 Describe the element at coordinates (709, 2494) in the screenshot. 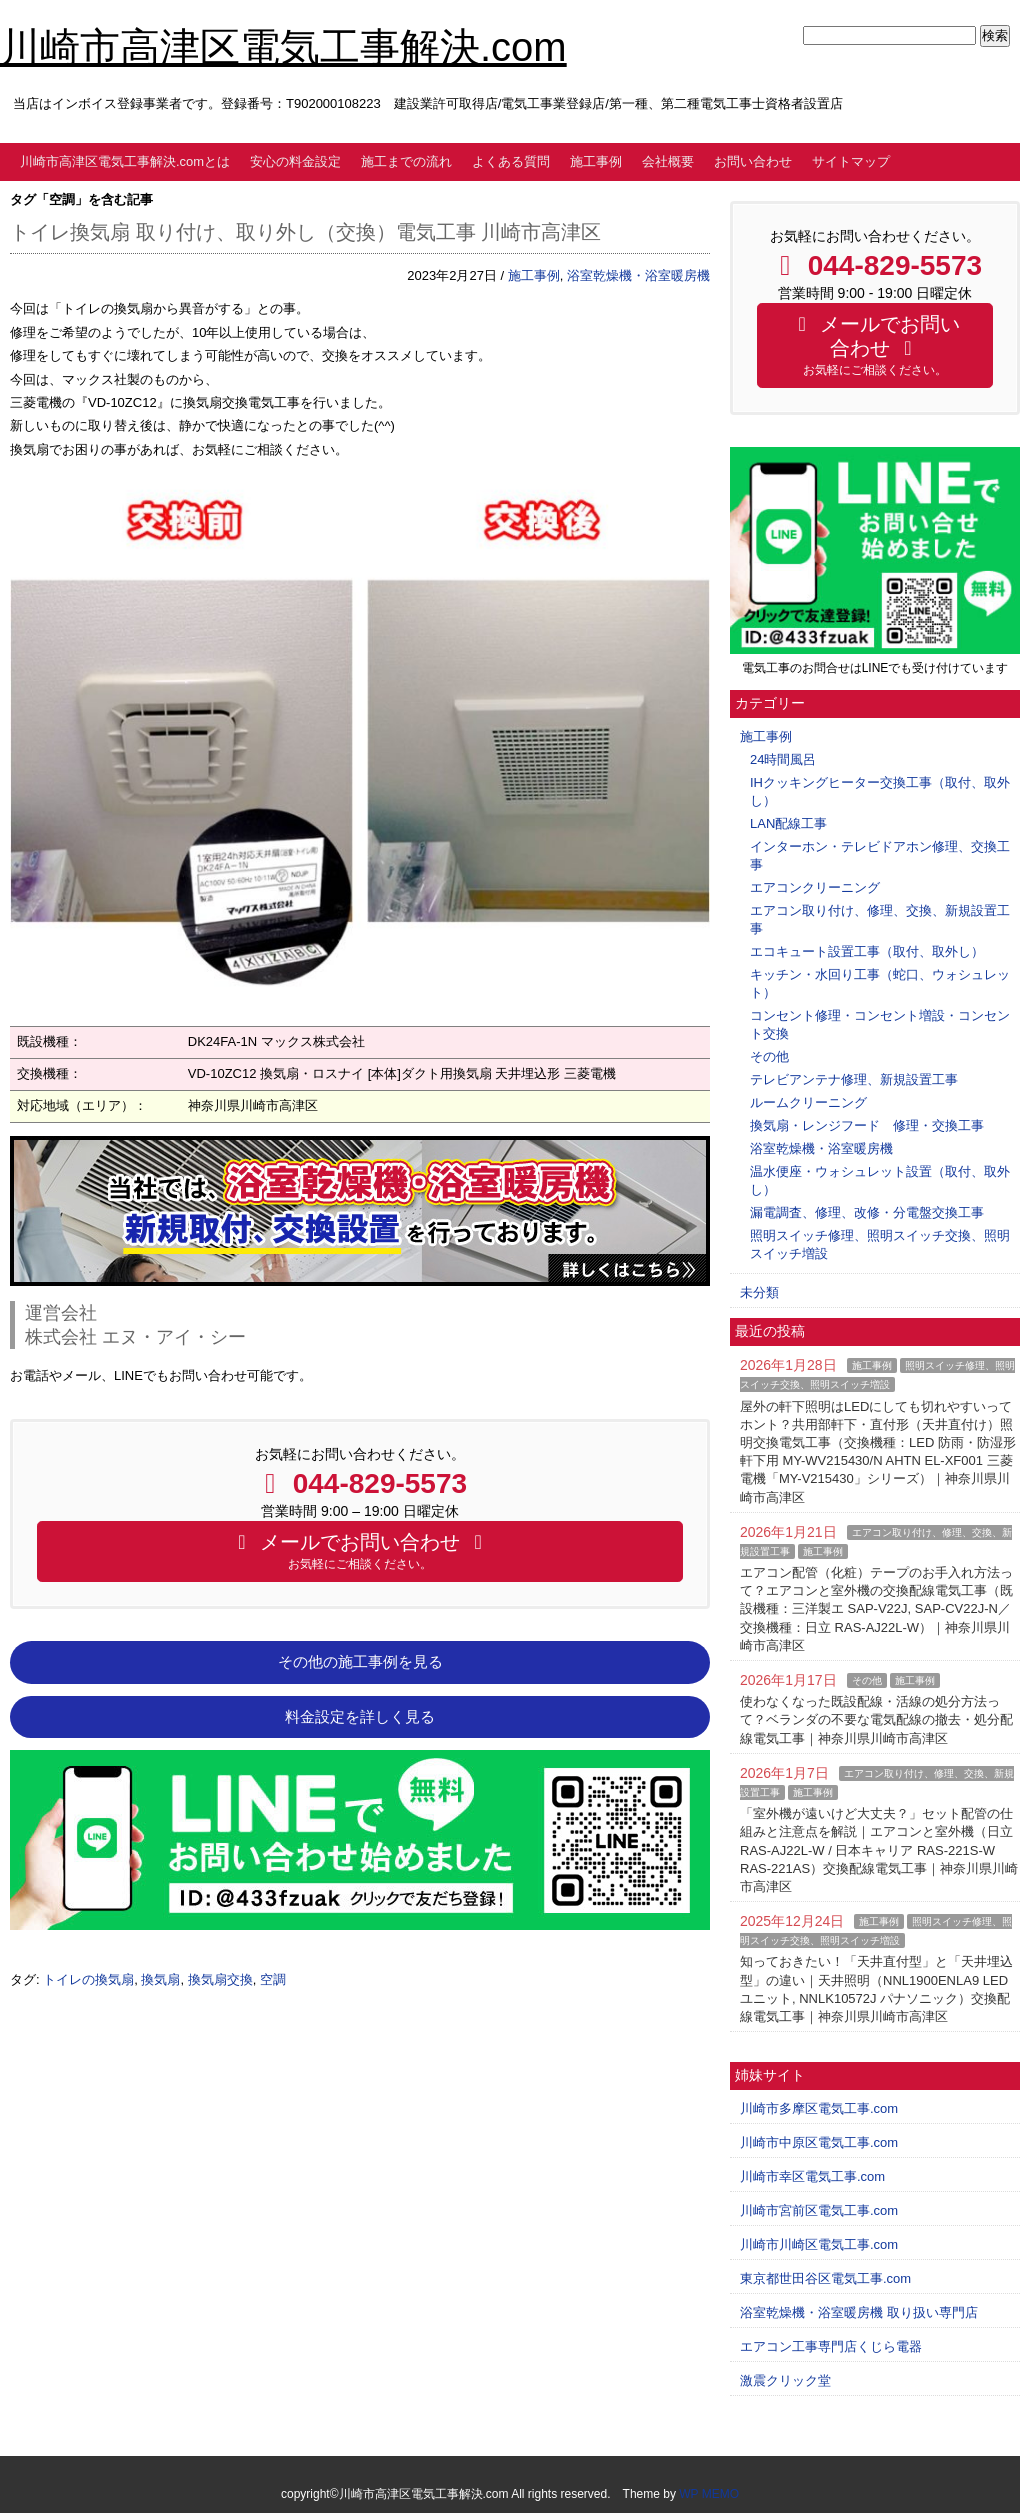

I see `WP MEMO` at that location.